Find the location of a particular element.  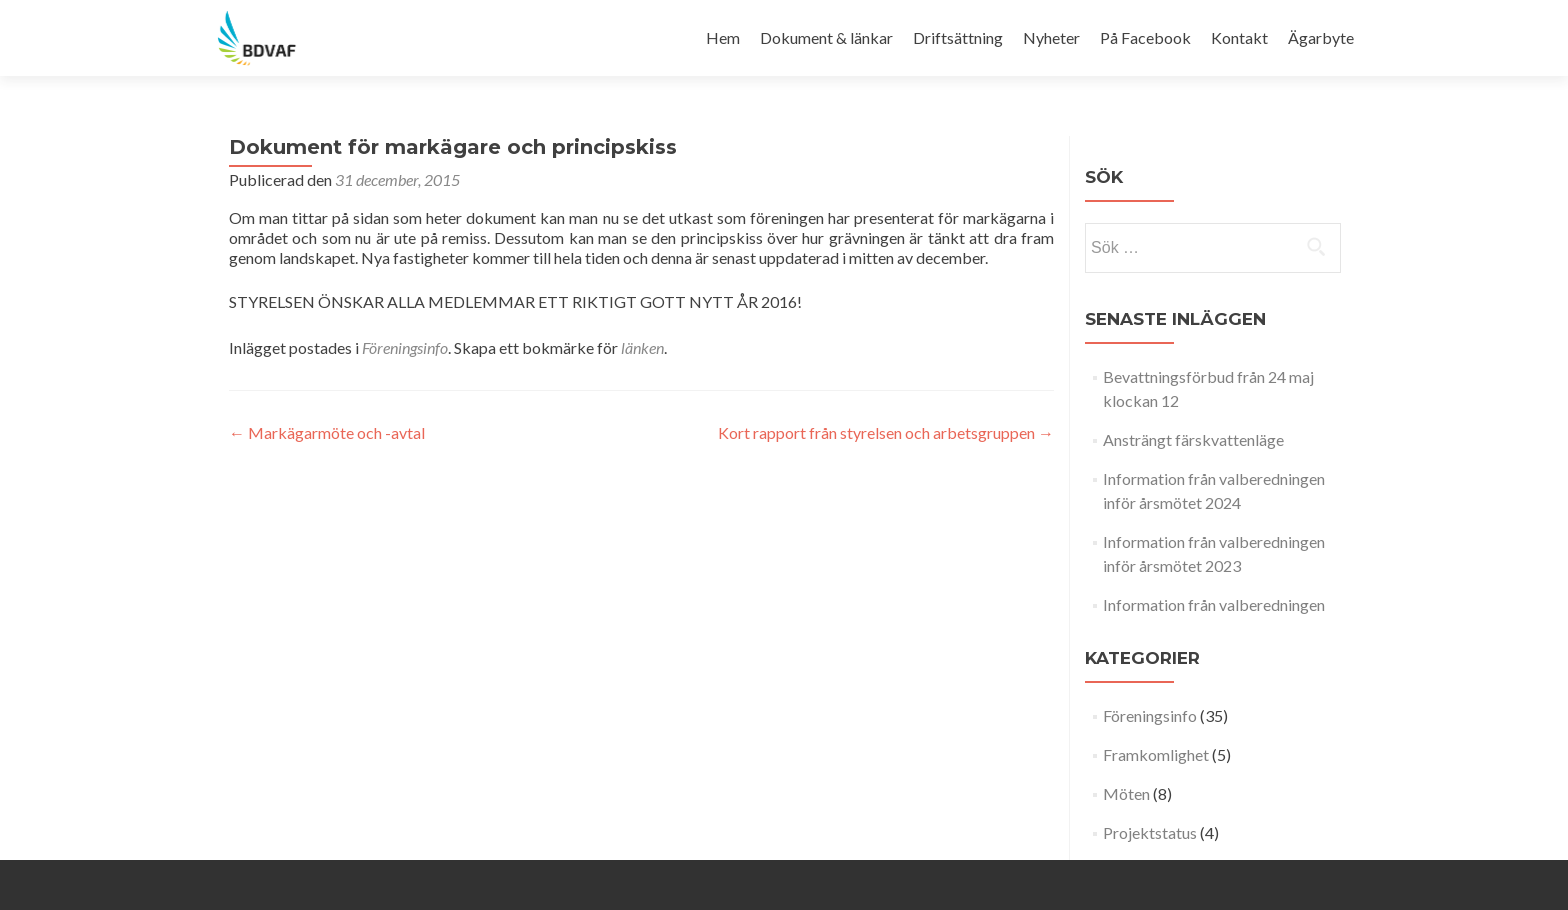

Föreningsinfo is located at coordinates (405, 347).